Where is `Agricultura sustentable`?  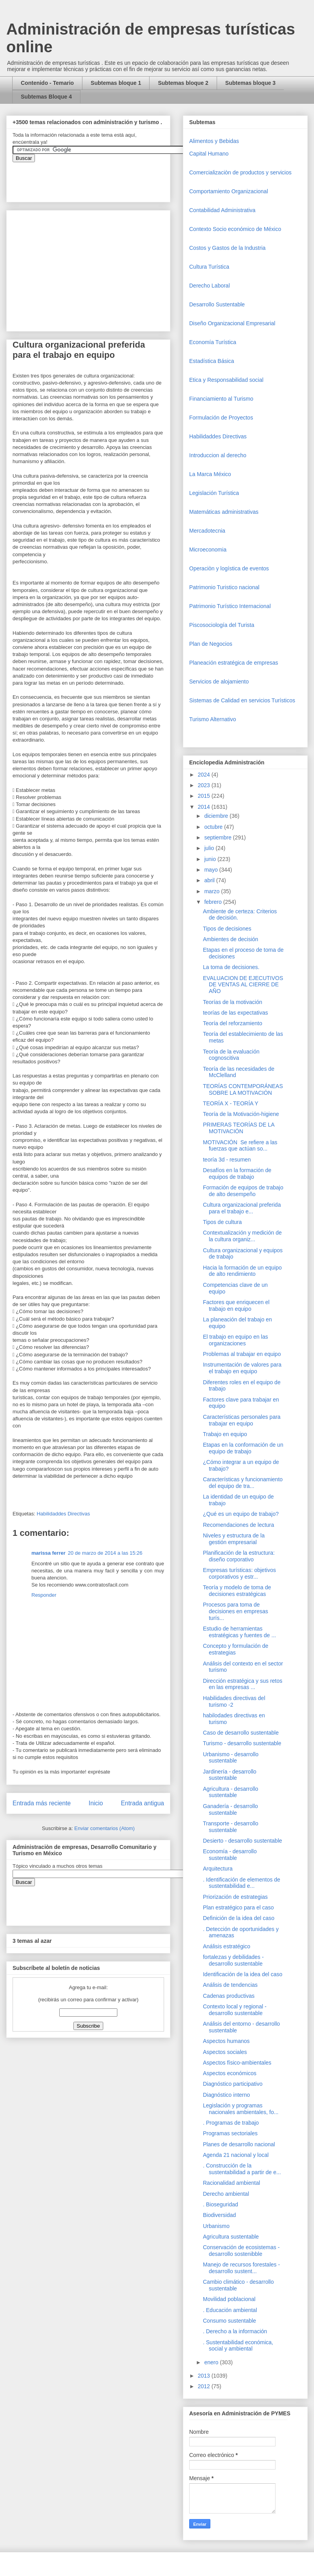 Agricultura sustentable is located at coordinates (231, 2236).